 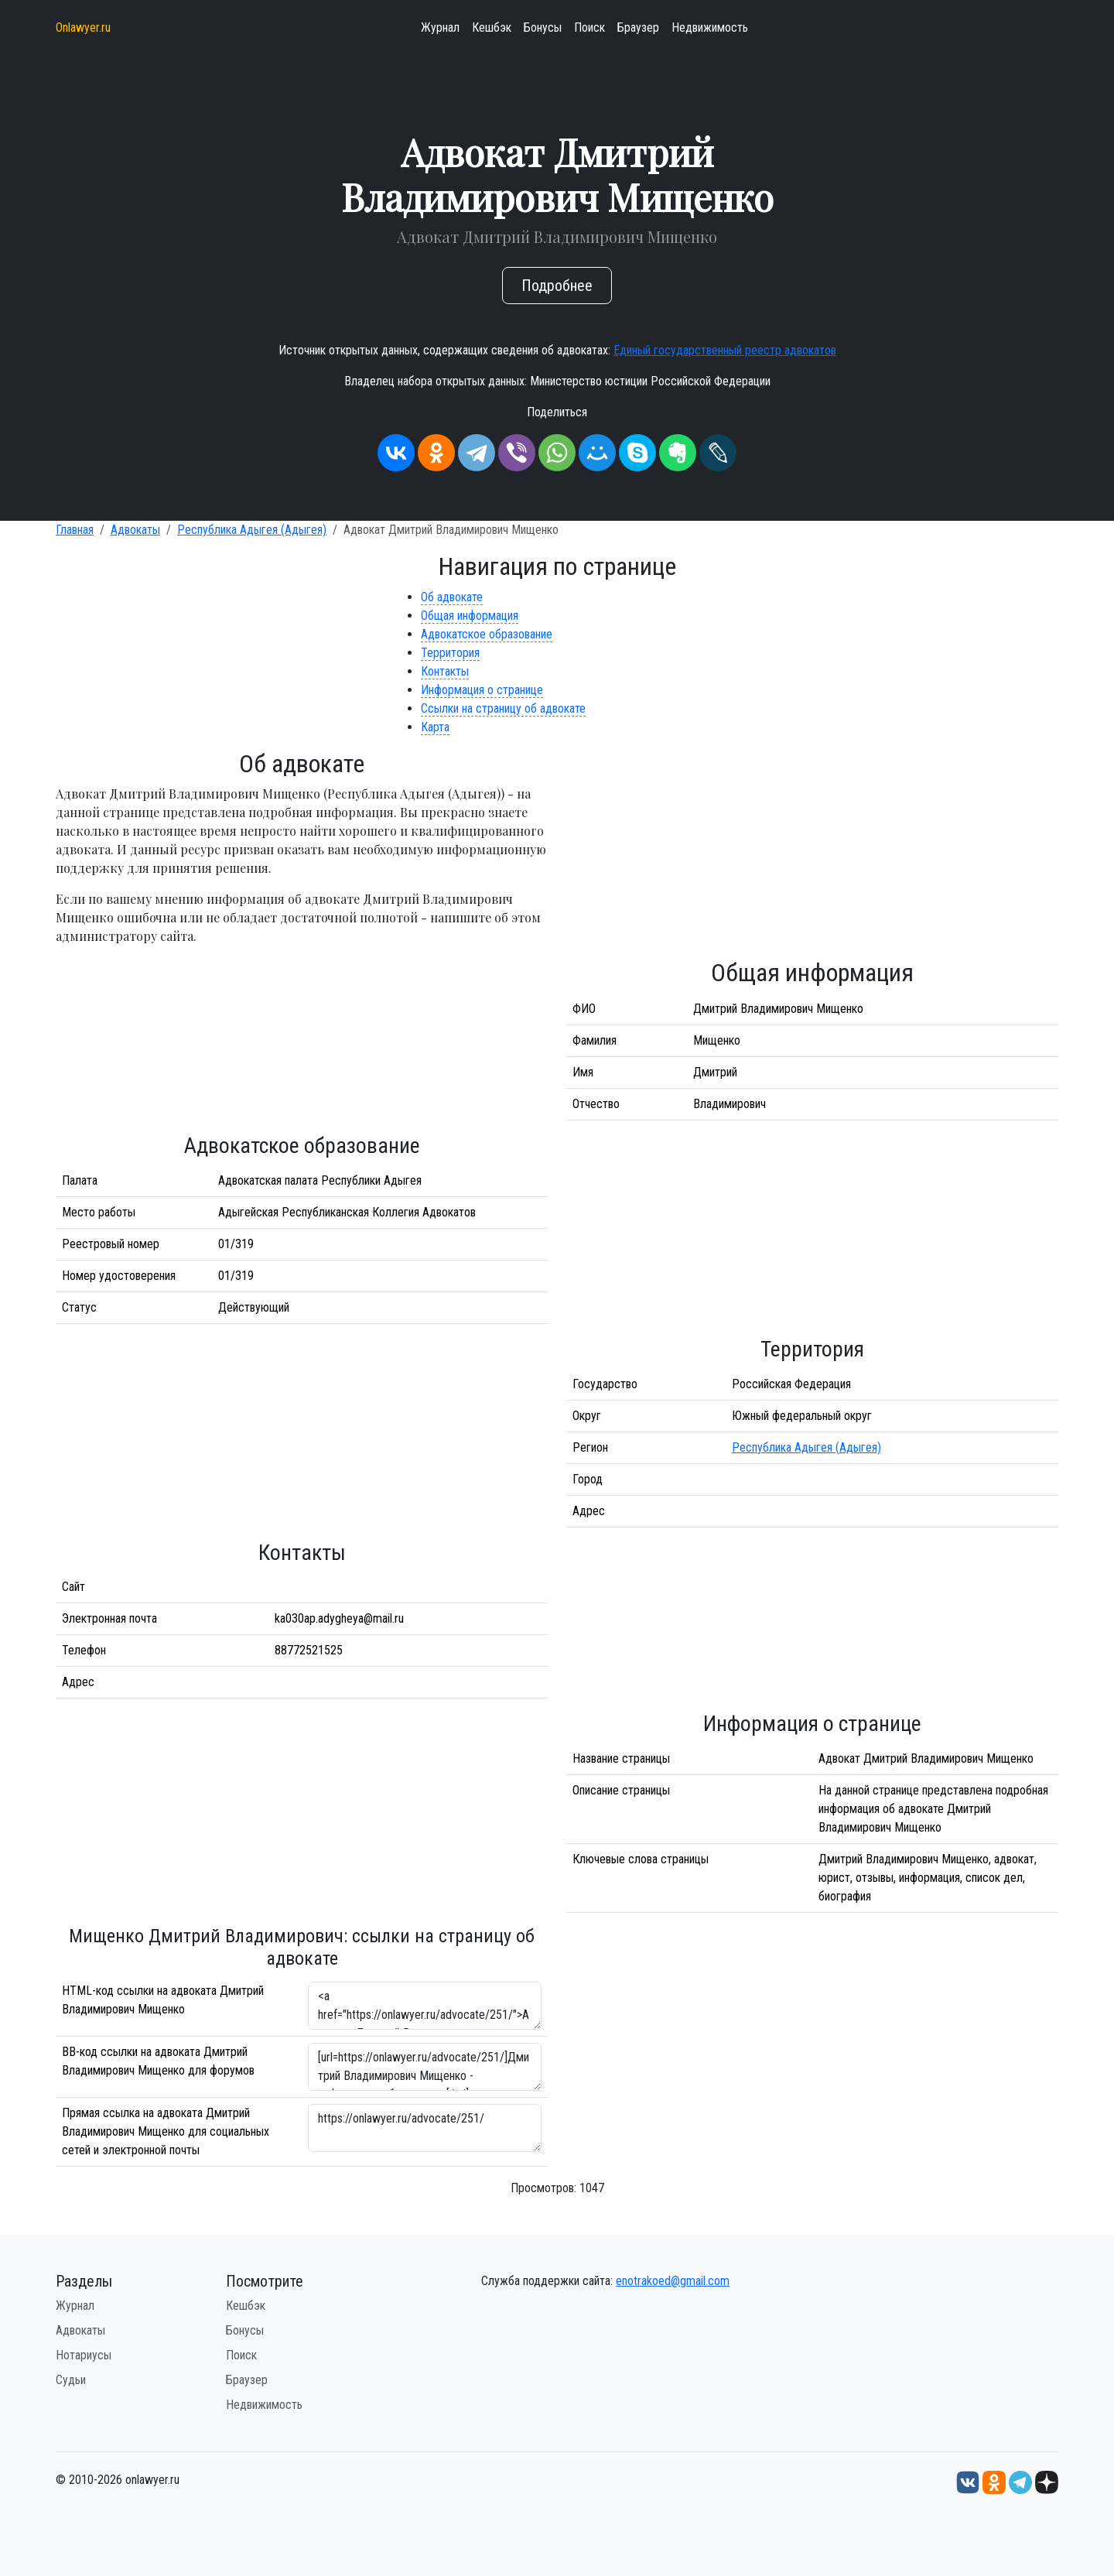 I want to click on <a href="https://onlawyer.ru/advocate/251/">Адвокат Дмитрий Владимирович Мищенко</a>, so click(x=425, y=2006).